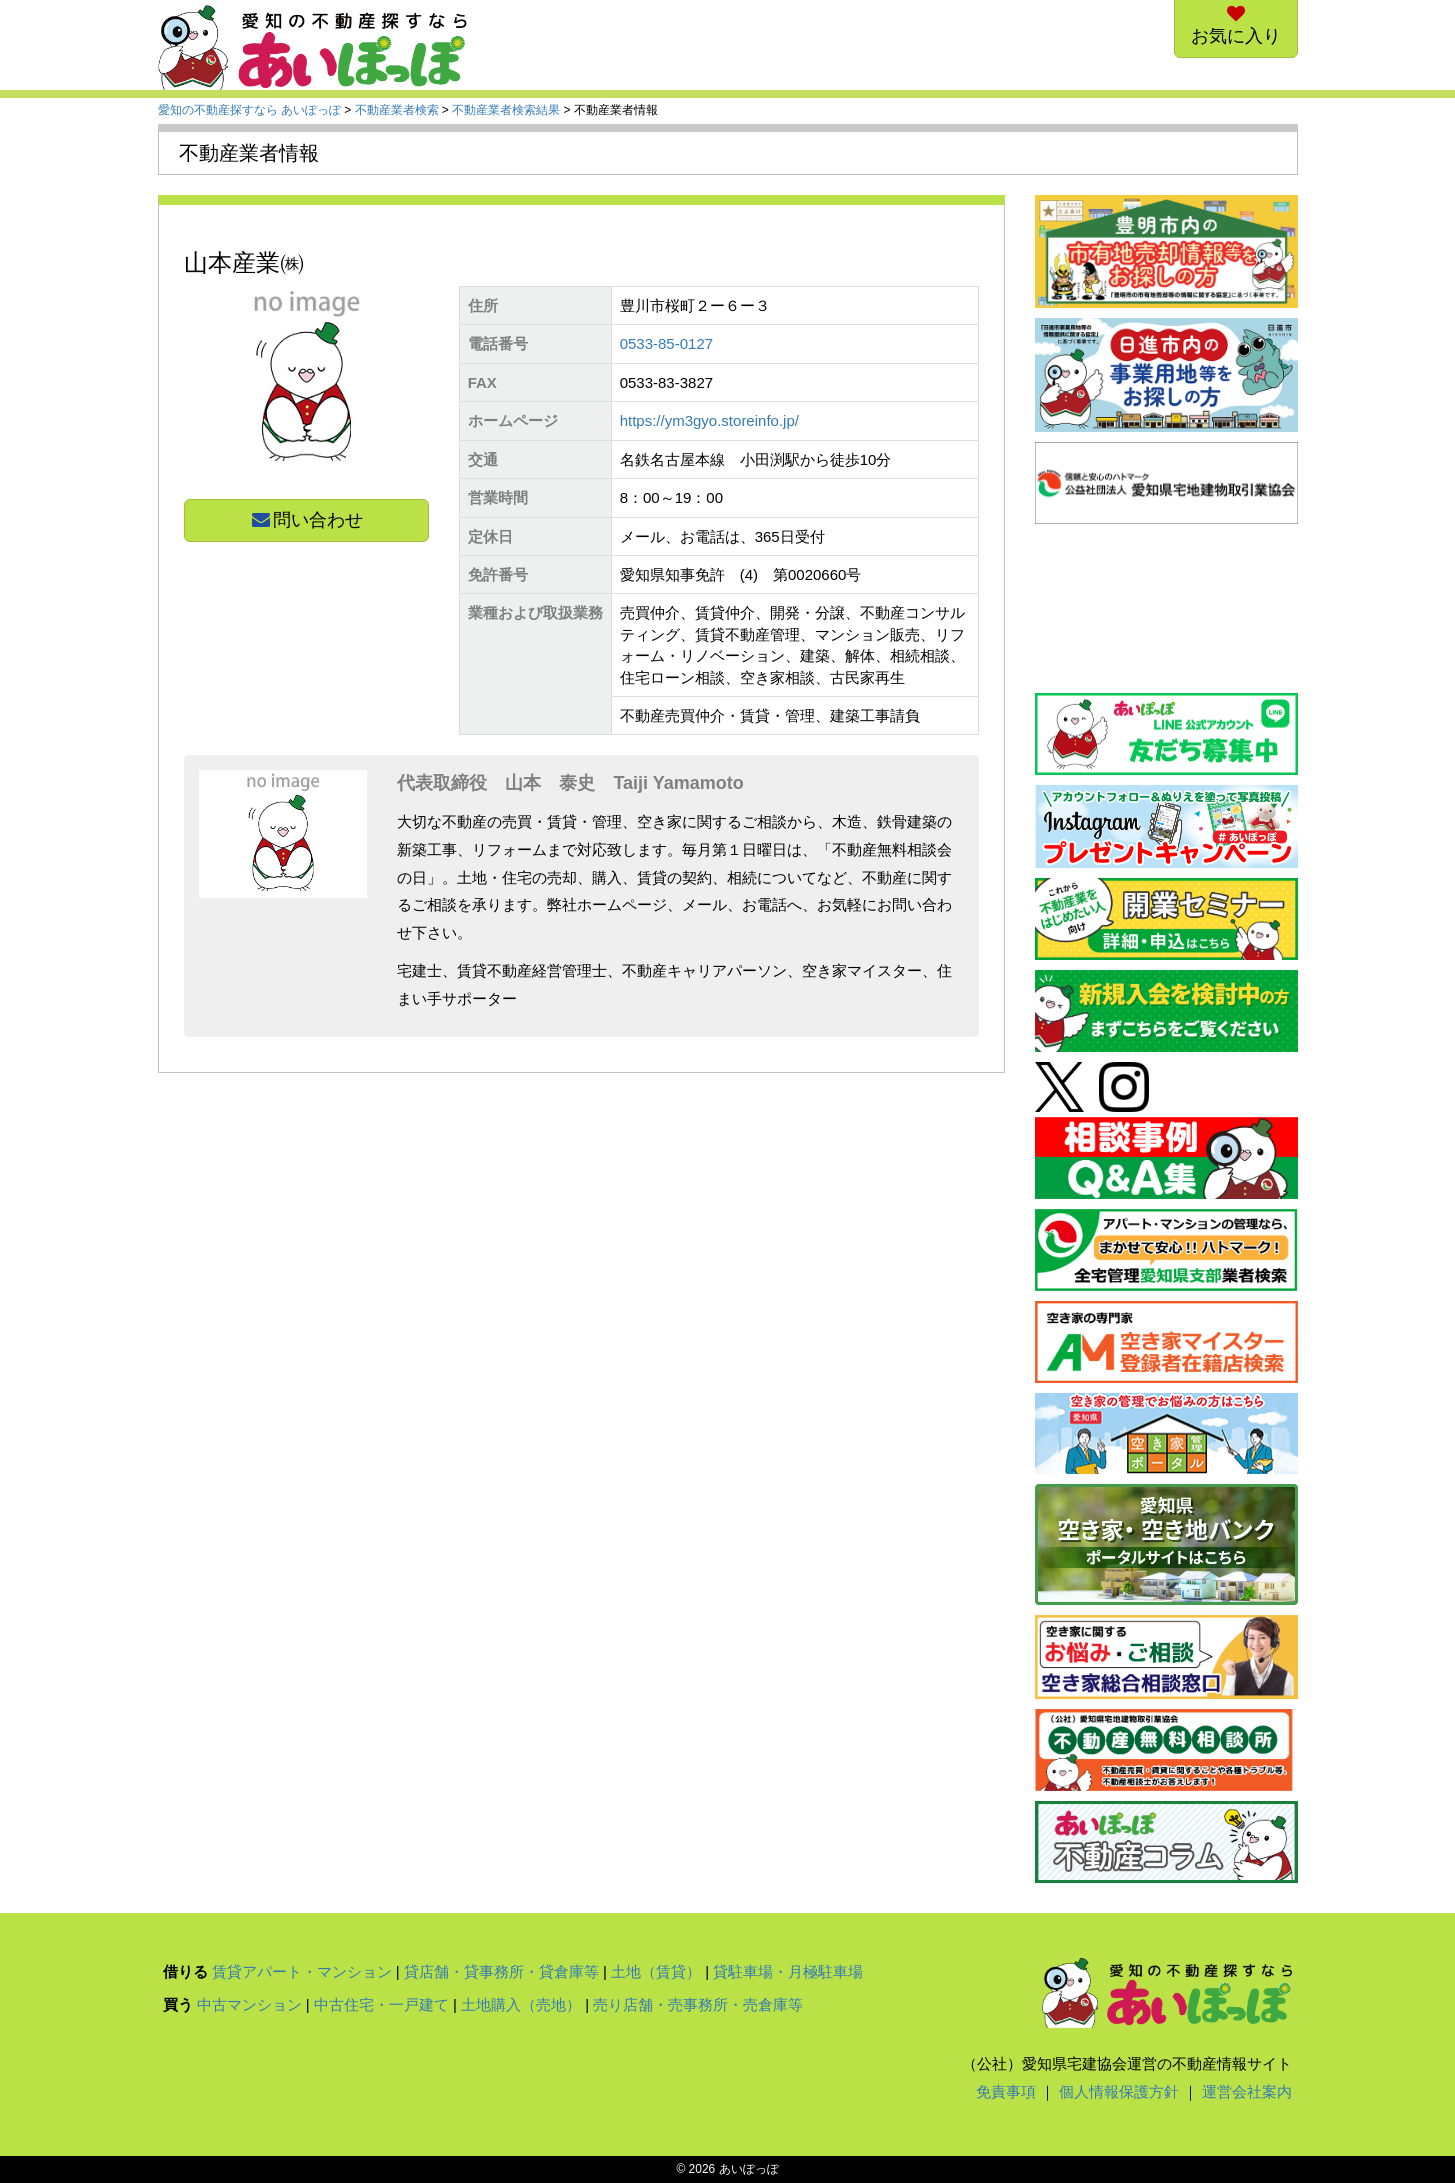 The height and width of the screenshot is (2183, 1455). I want to click on https://ym3gyo.storeinfo.jp/, so click(709, 420).